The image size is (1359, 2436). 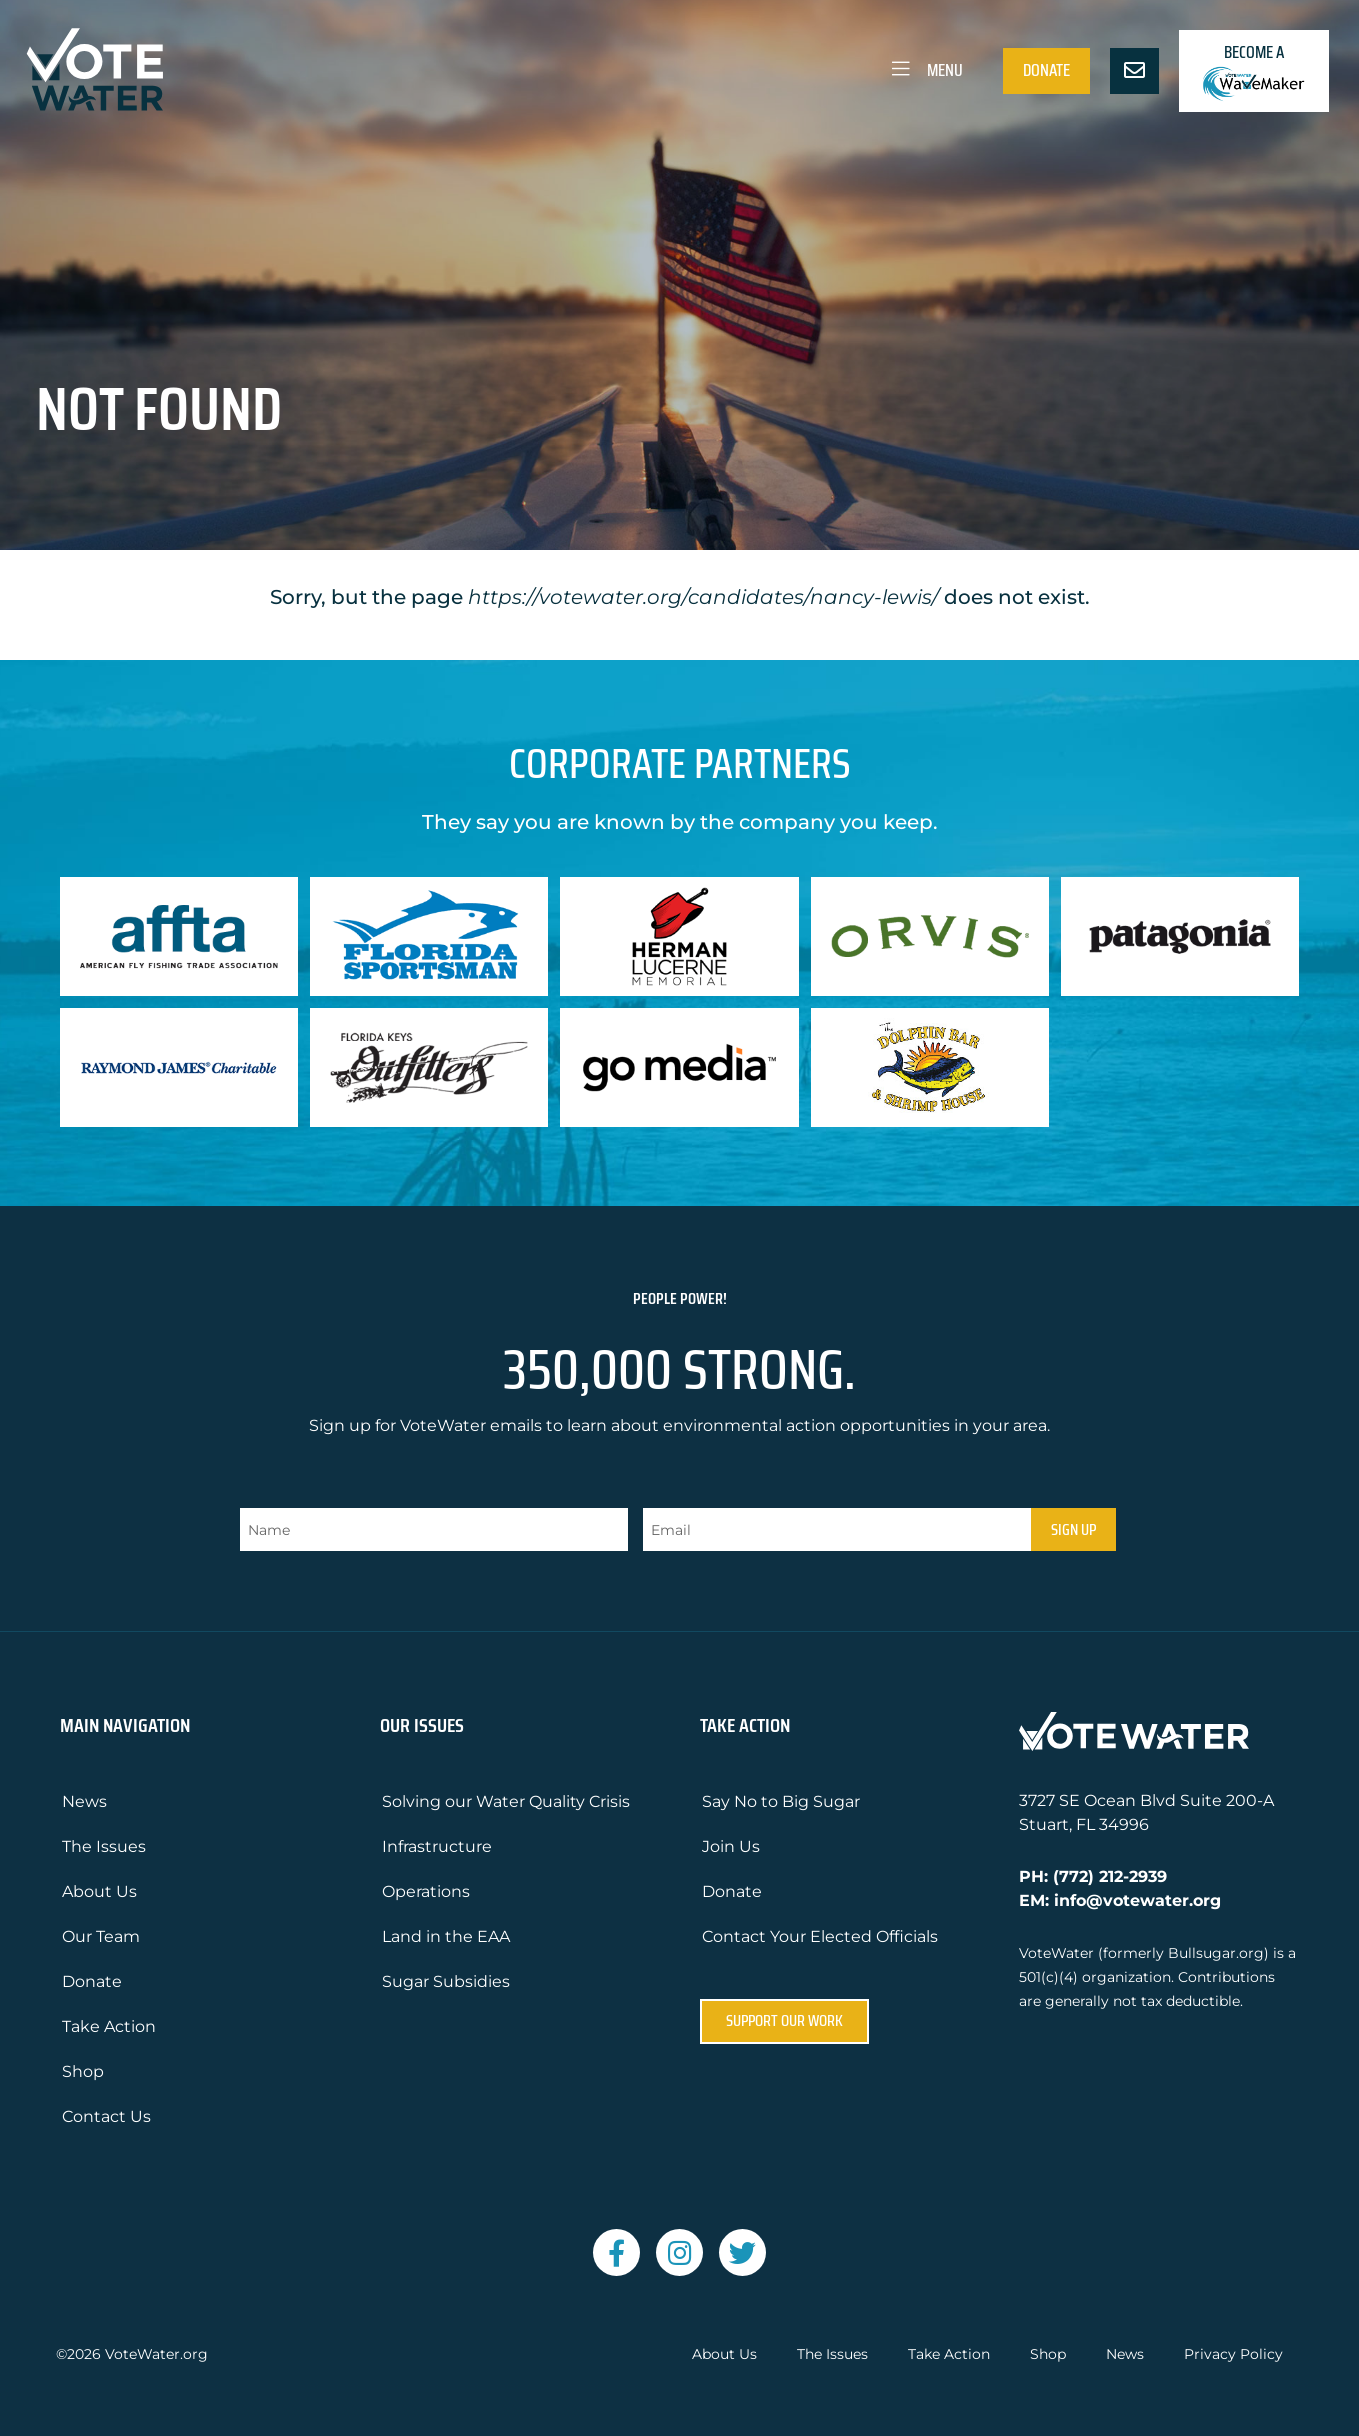 I want to click on Take Action, so click(x=109, y=2026).